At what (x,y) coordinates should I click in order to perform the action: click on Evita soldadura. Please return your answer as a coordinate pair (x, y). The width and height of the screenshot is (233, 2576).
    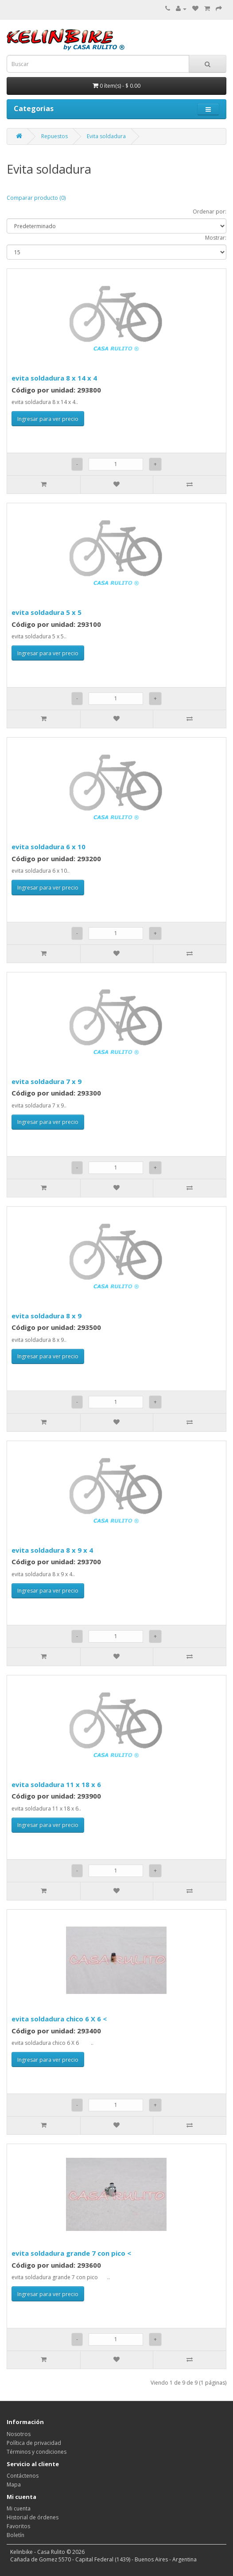
    Looking at the image, I should click on (106, 136).